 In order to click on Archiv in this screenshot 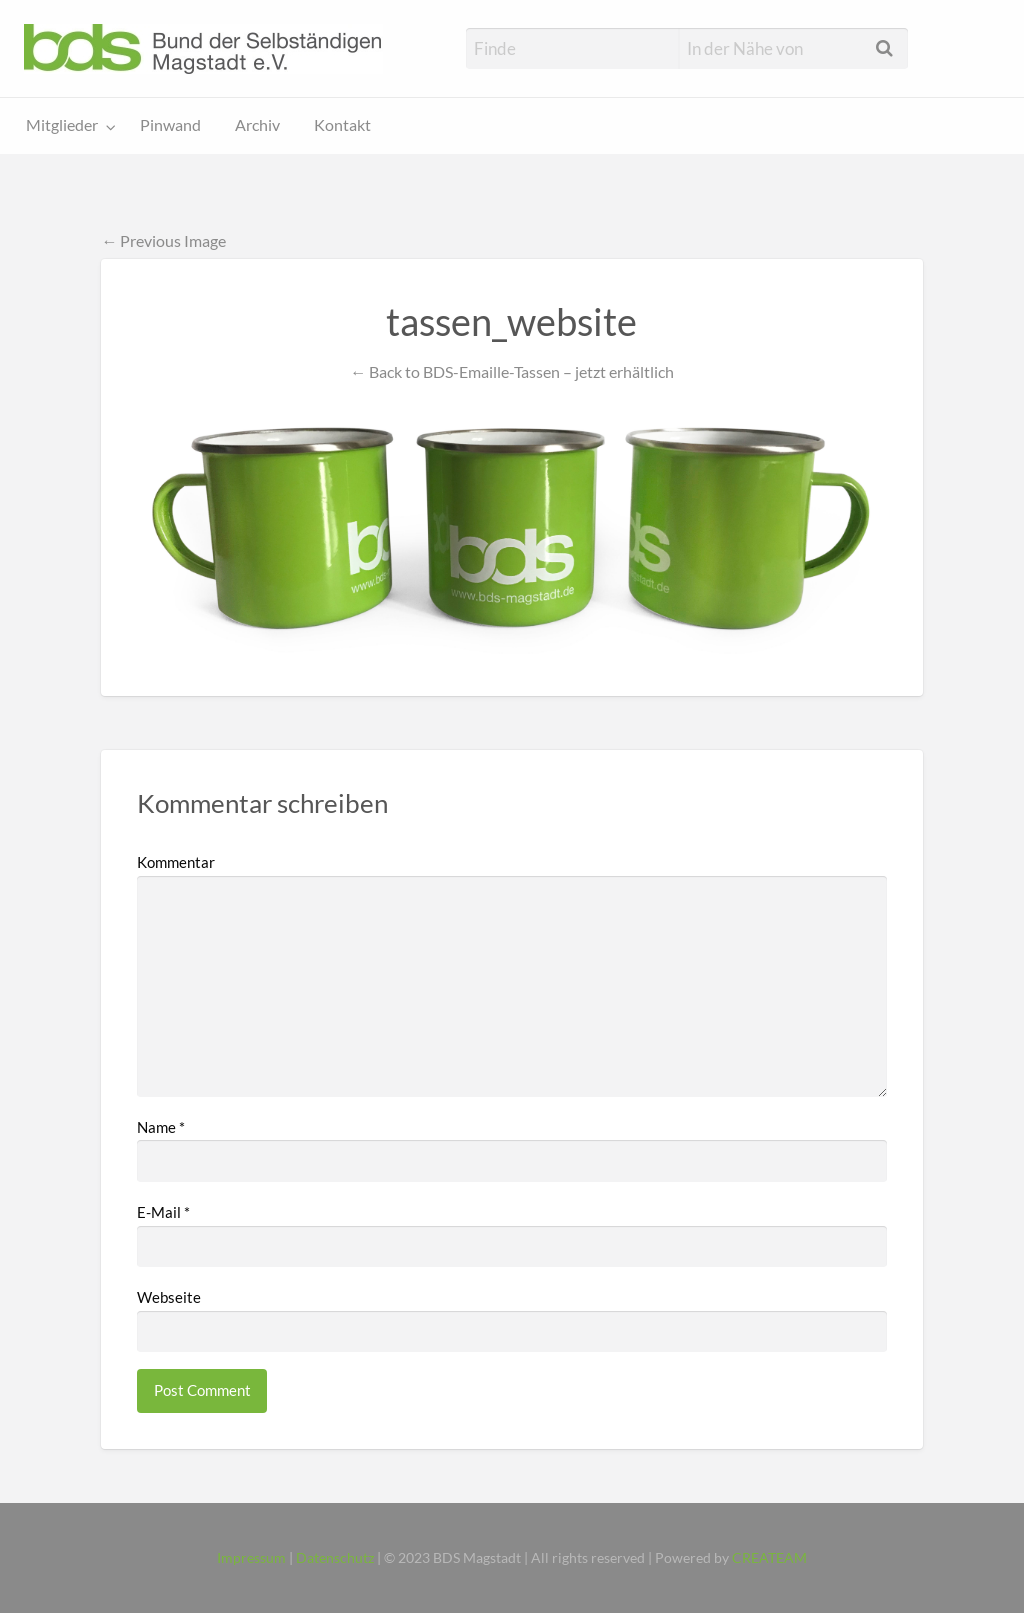, I will do `click(257, 125)`.